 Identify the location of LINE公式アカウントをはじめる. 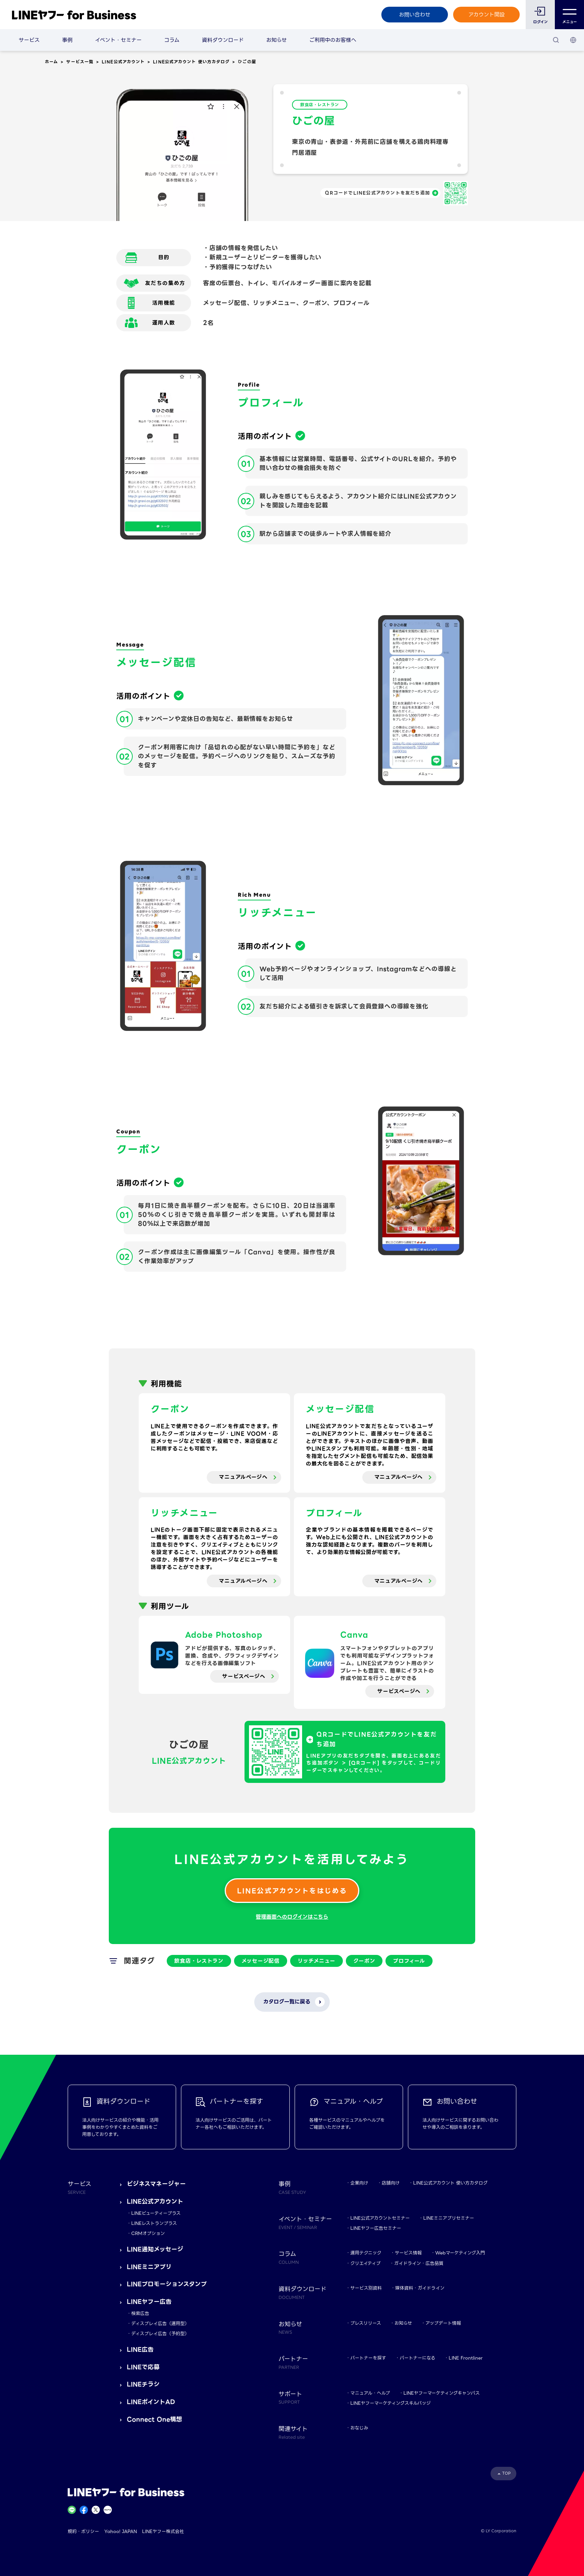
(292, 1890).